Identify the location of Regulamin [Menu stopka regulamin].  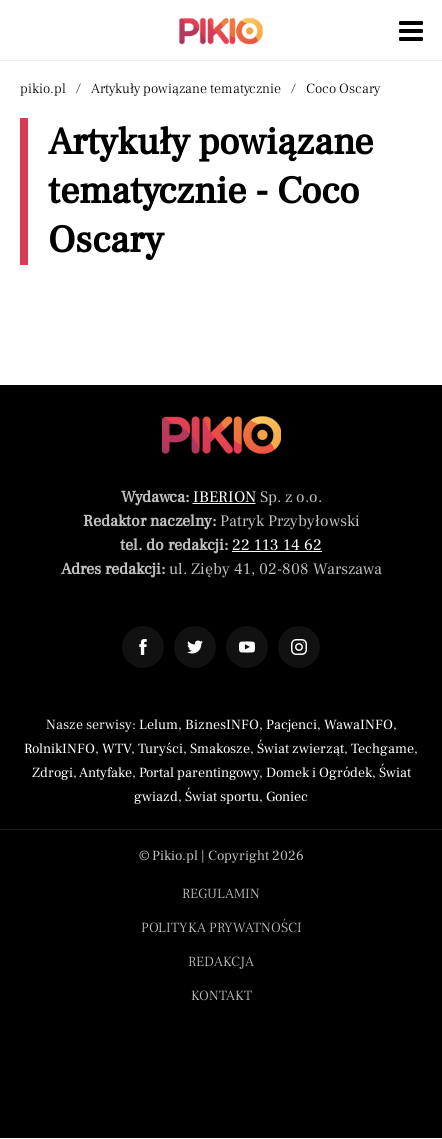
(221, 894).